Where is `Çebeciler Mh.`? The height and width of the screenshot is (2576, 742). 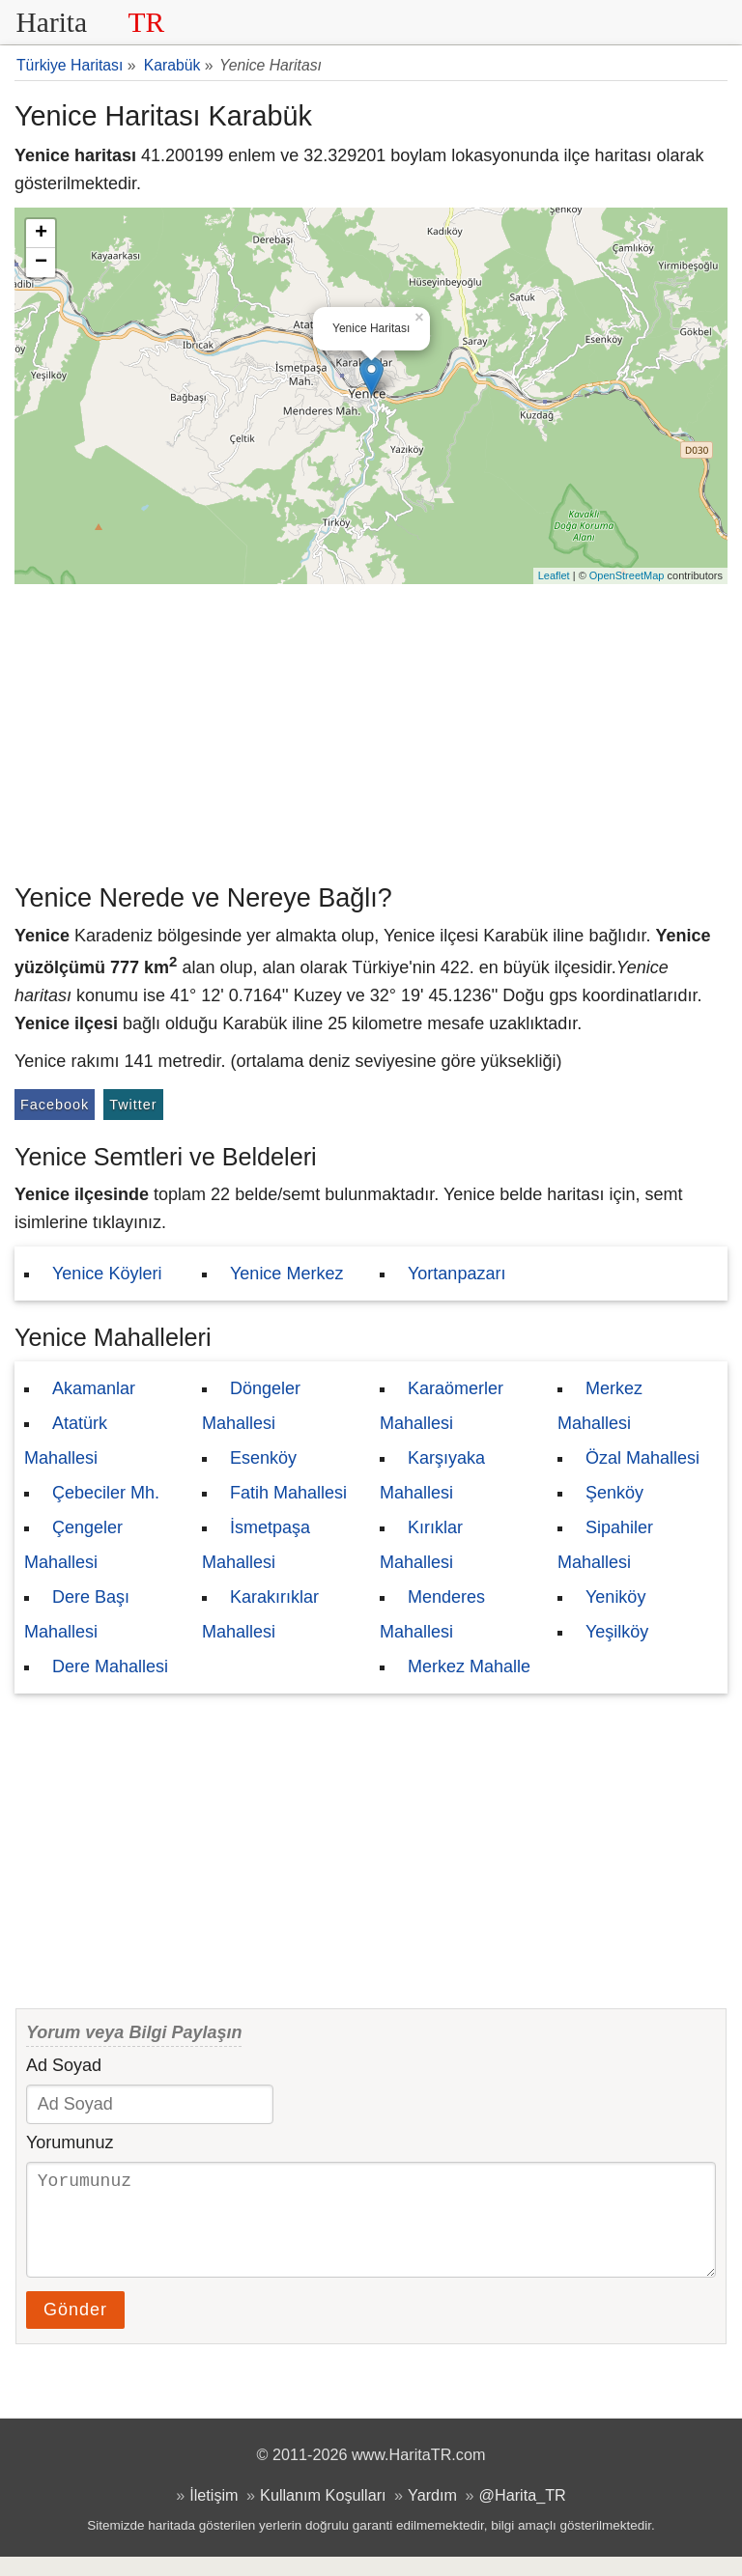
Çebeciler Mh. is located at coordinates (105, 1492).